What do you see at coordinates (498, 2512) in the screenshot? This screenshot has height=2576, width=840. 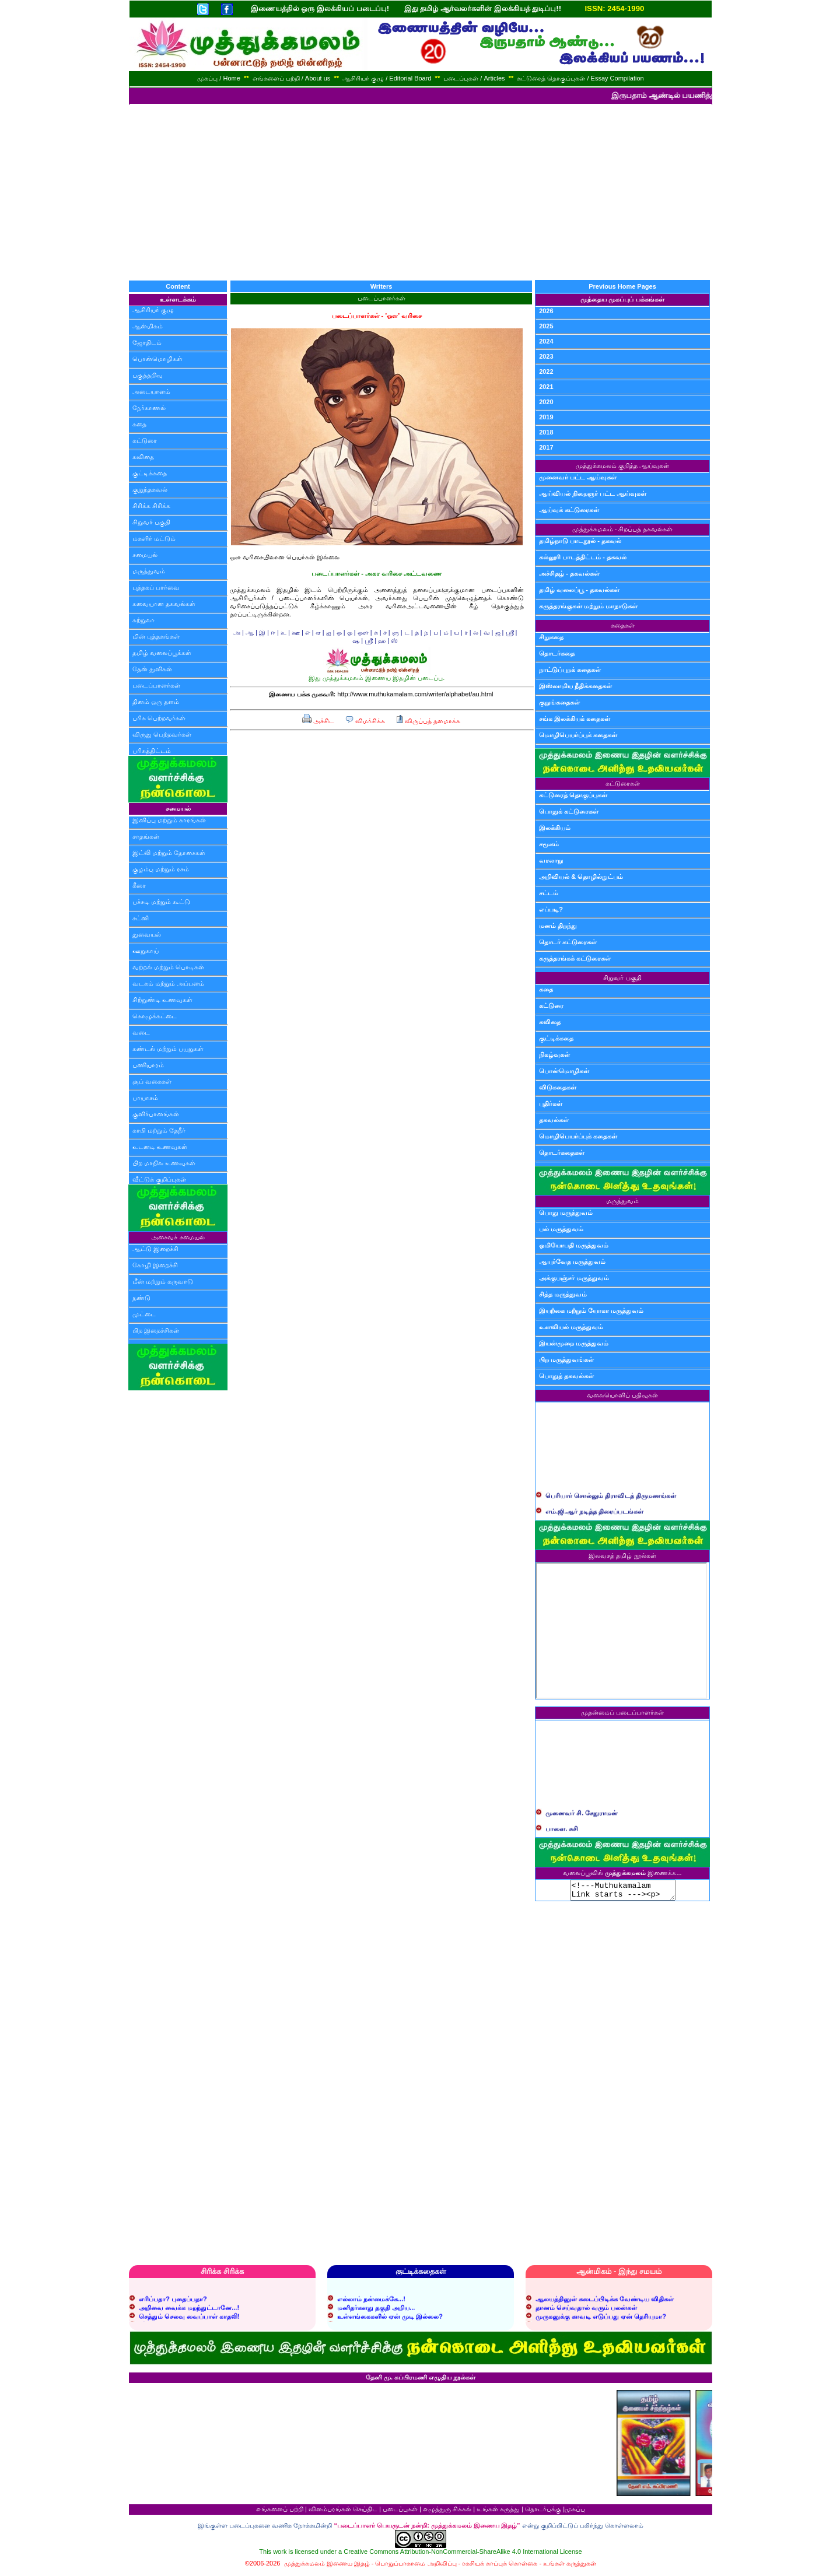 I see `உங்கள் கருத்து` at bounding box center [498, 2512].